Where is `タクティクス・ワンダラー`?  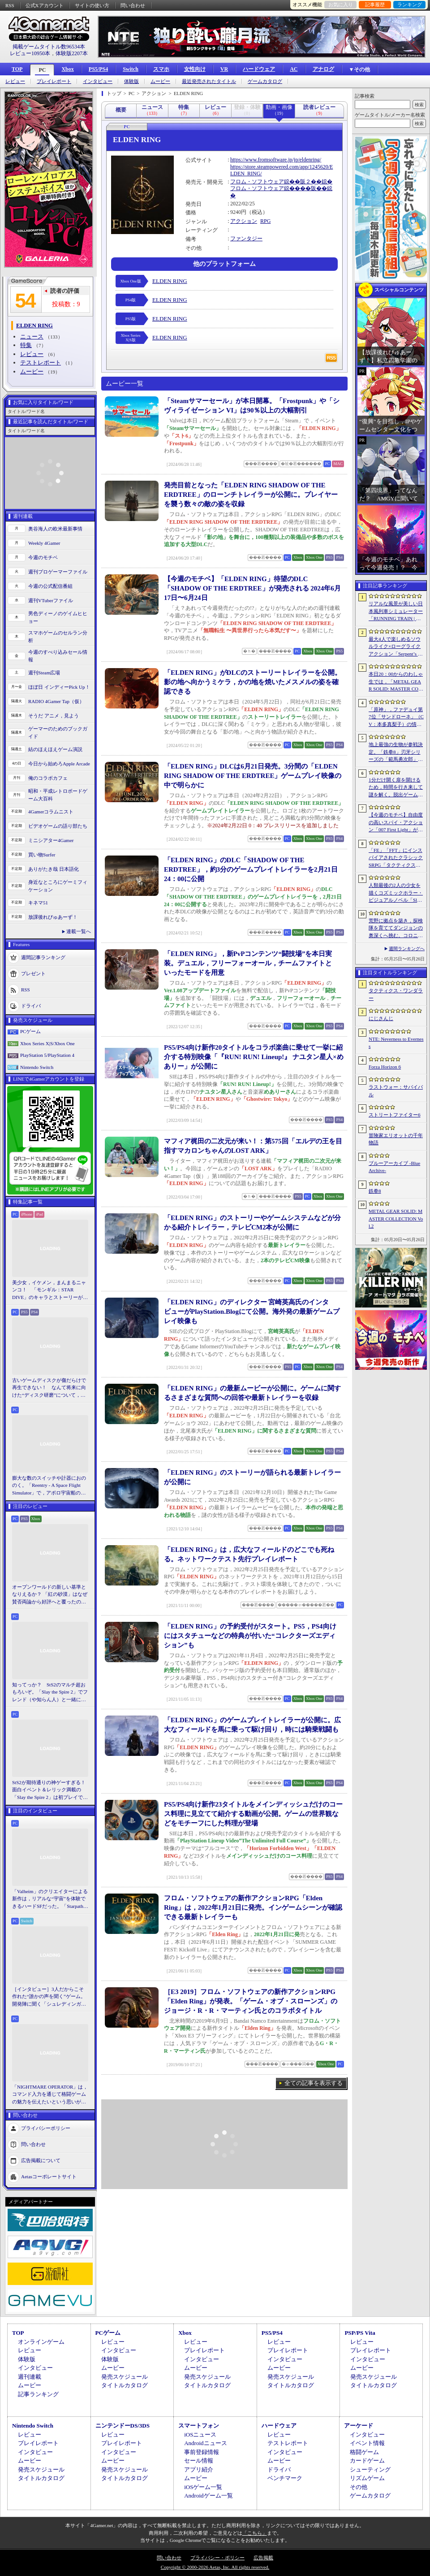 タクティクス・ワンダラー is located at coordinates (396, 994).